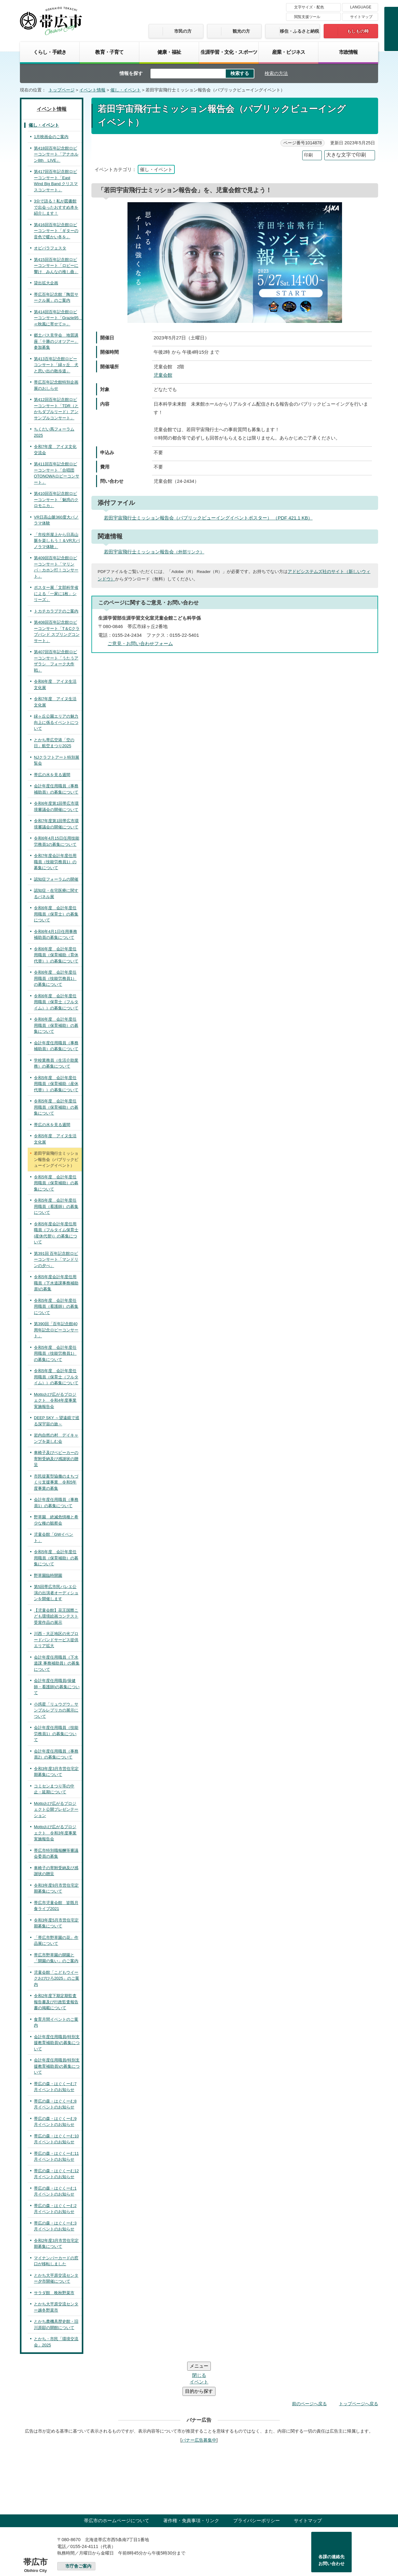 The width and height of the screenshot is (398, 2576). Describe the element at coordinates (56, 1438) in the screenshot. I see `岩内自然の村 デイキャンプを楽しむ会` at that location.